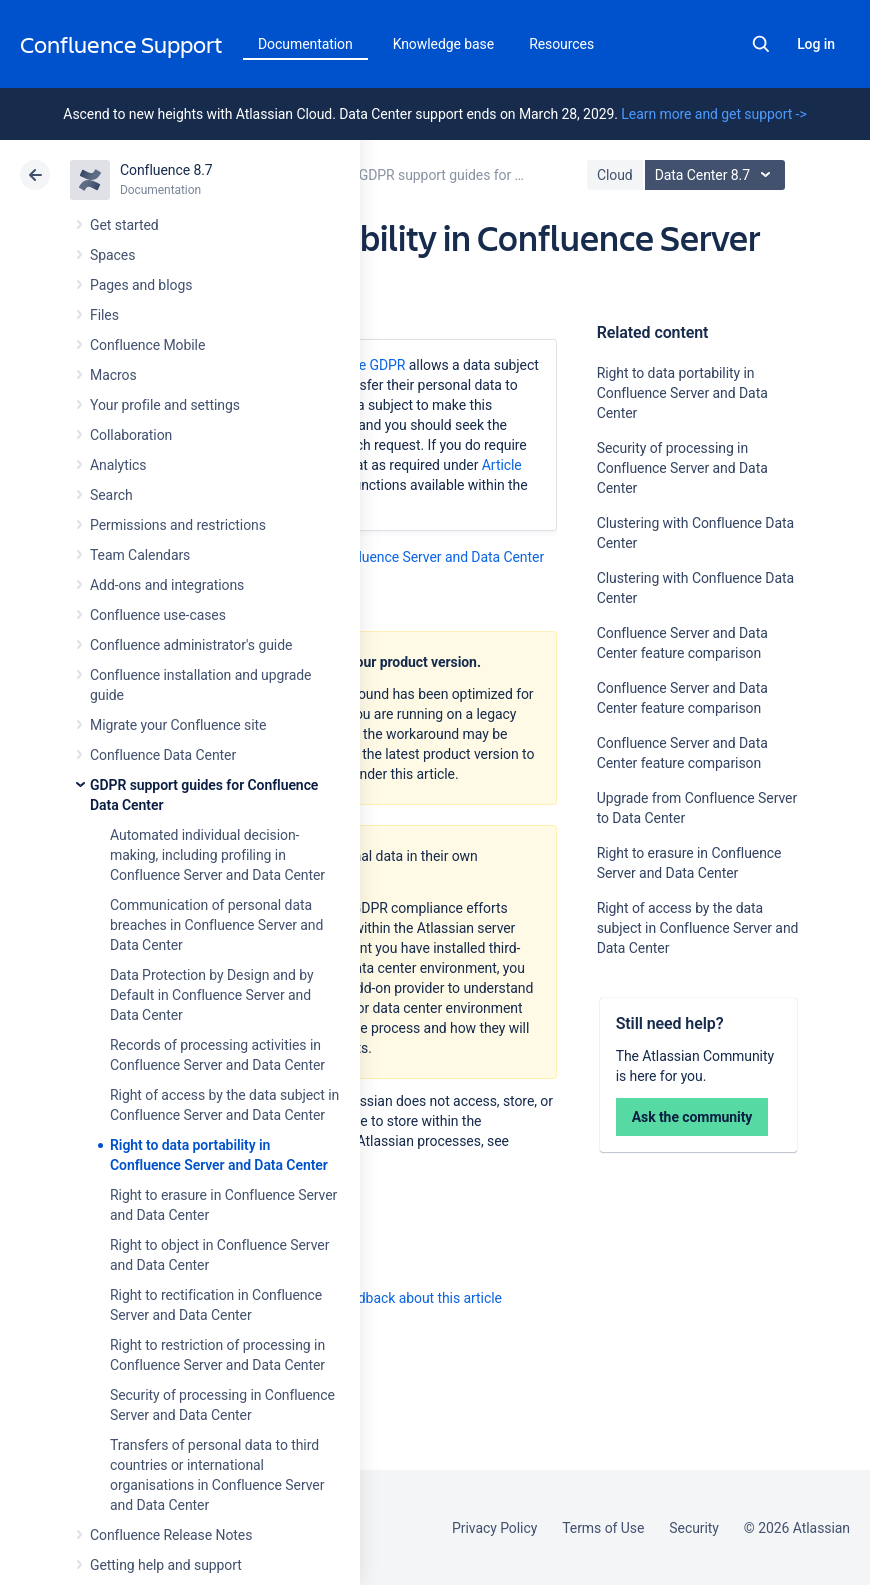 The width and height of the screenshot is (870, 1585). What do you see at coordinates (166, 170) in the screenshot?
I see `Confluence 8.7` at bounding box center [166, 170].